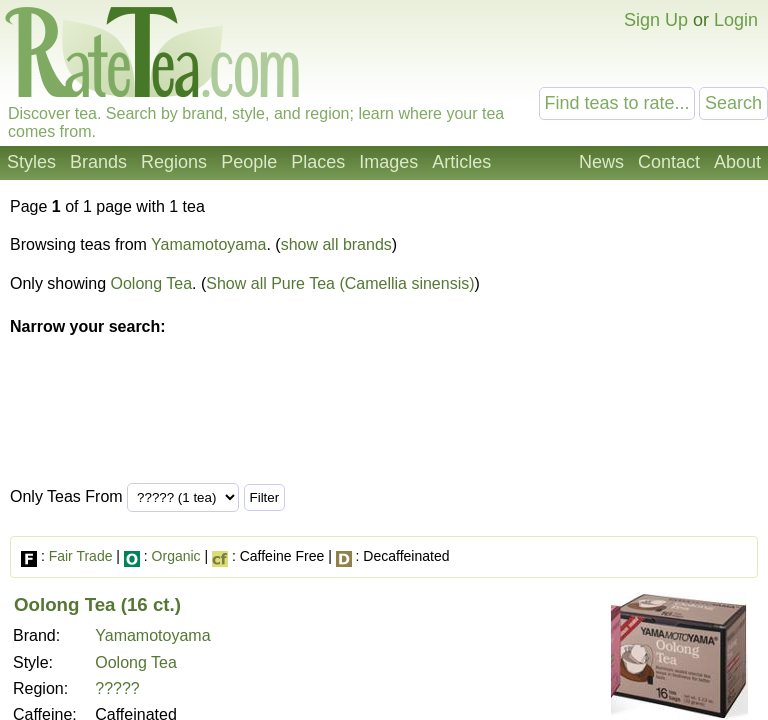 The image size is (768, 720). Describe the element at coordinates (117, 688) in the screenshot. I see `?????` at that location.